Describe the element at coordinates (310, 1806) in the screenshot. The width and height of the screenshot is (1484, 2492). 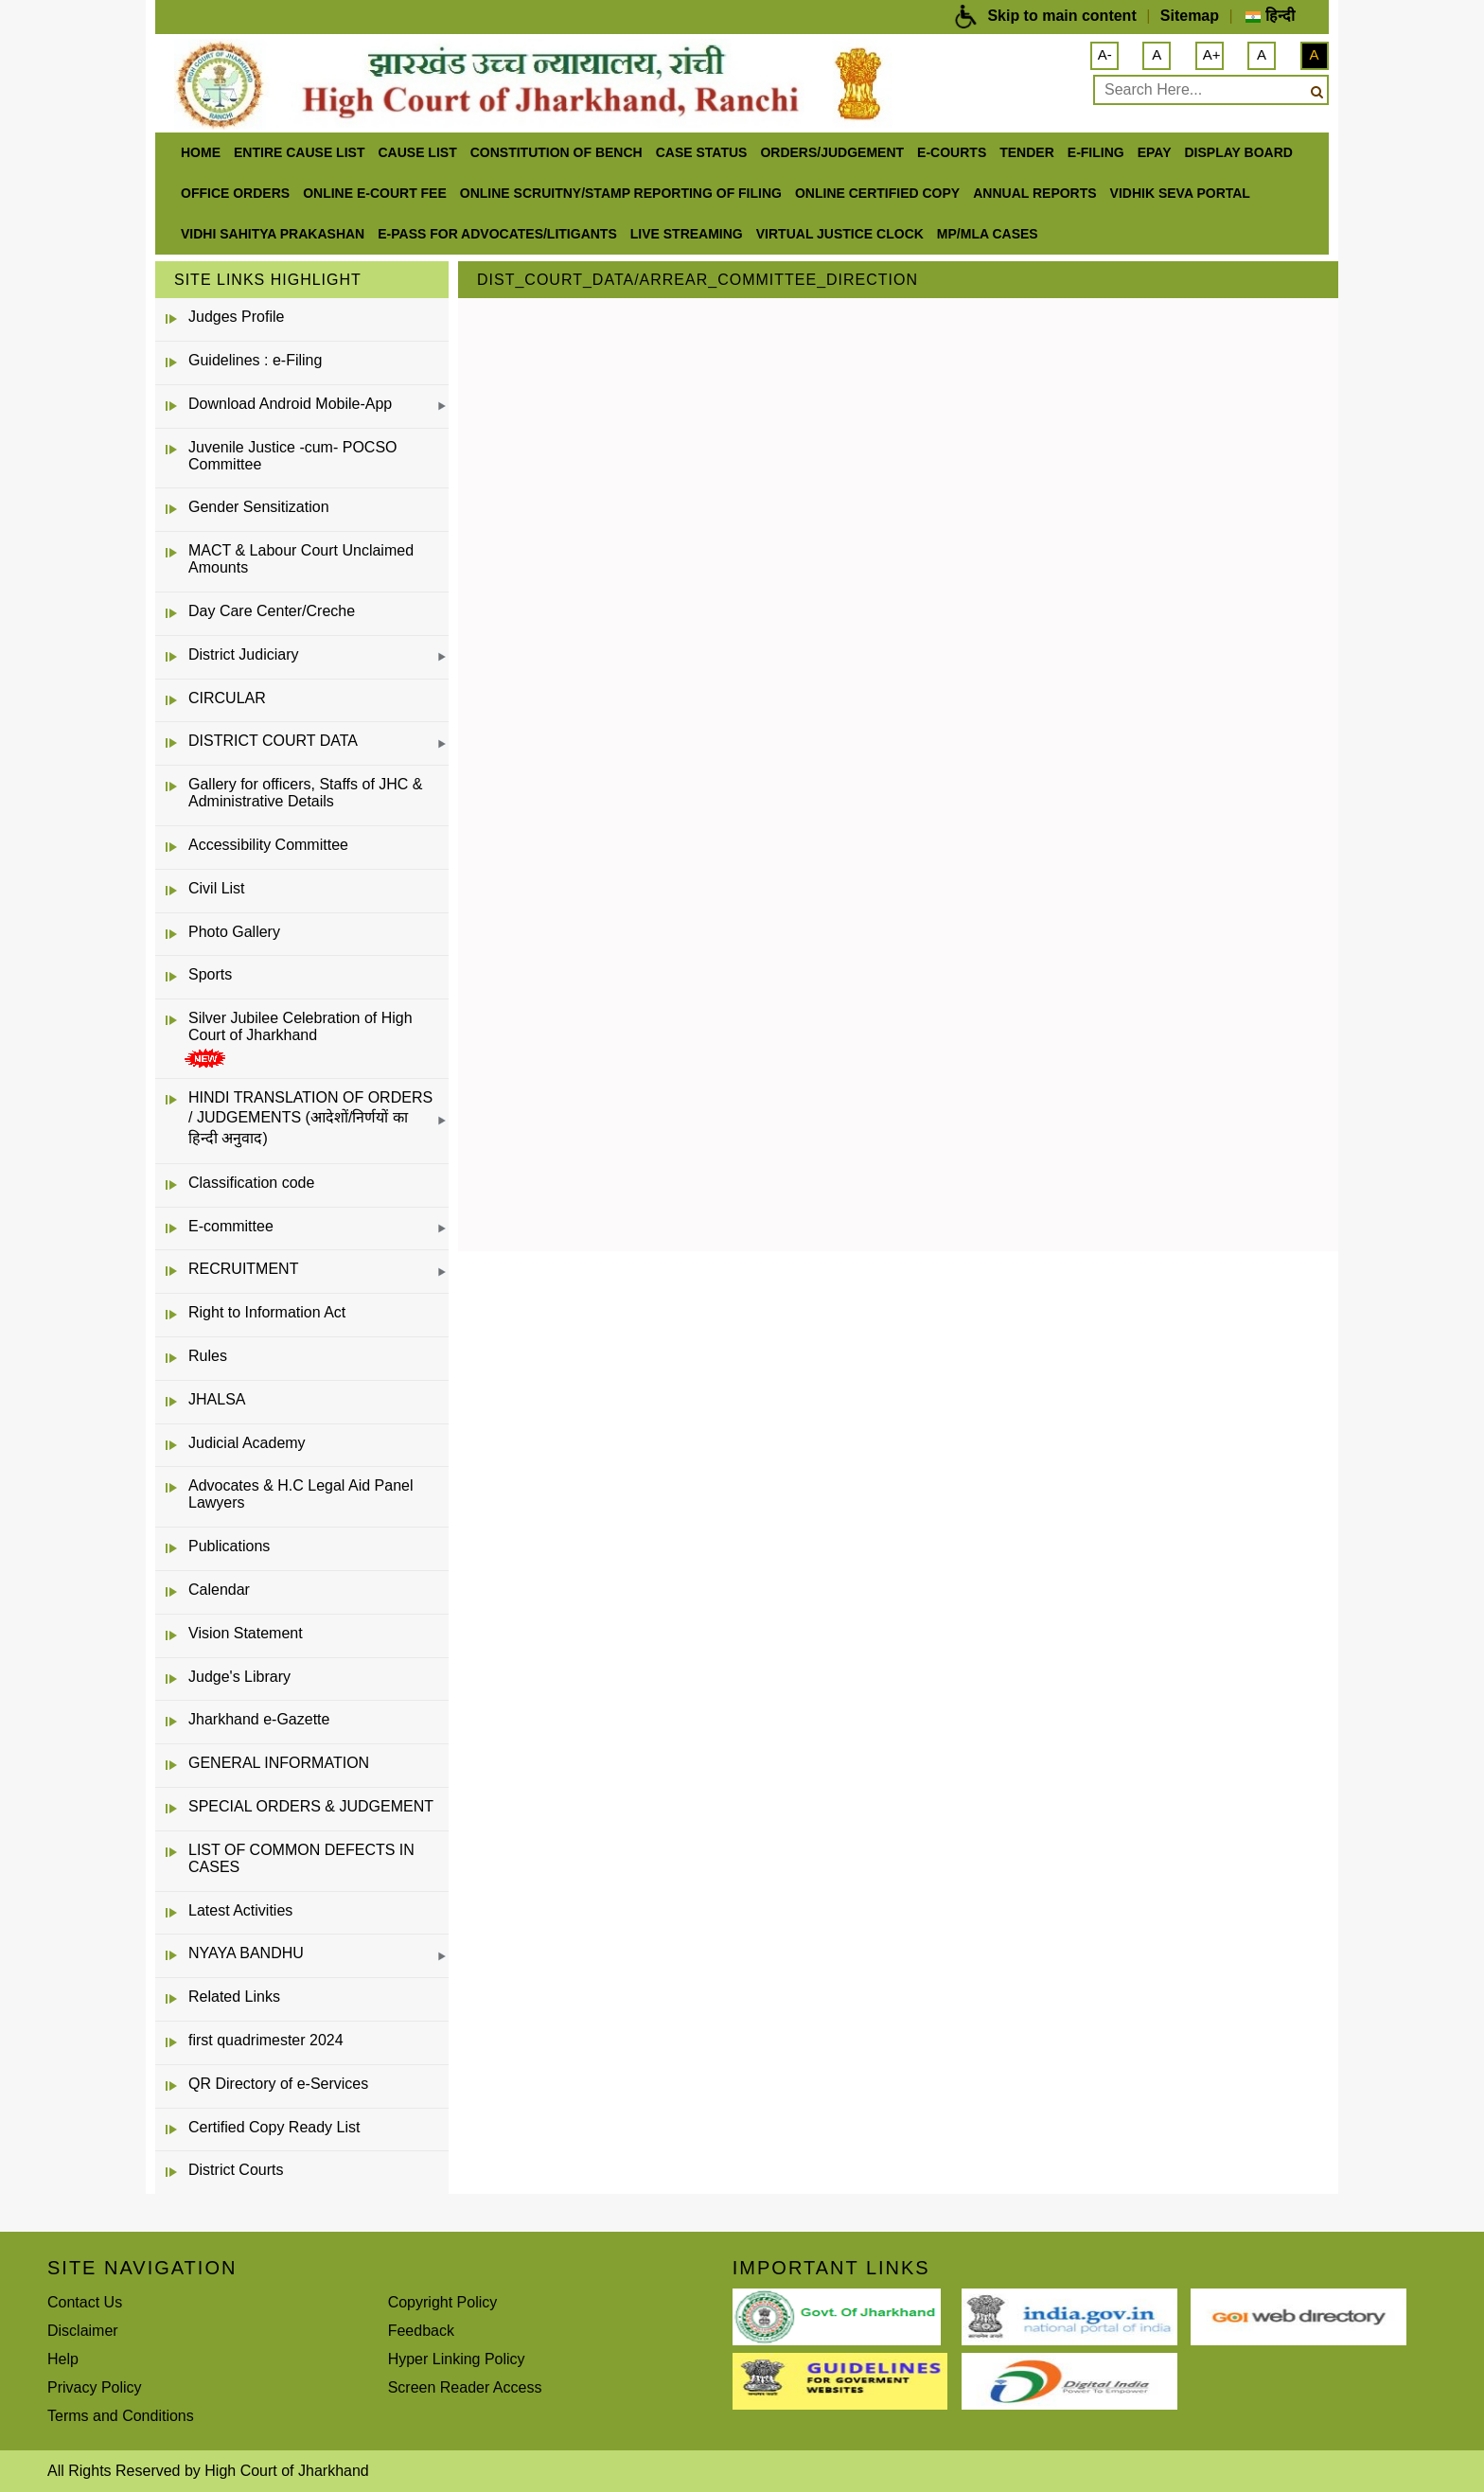
I see `SPECIAL ORDERS & JUDGEMENT` at that location.